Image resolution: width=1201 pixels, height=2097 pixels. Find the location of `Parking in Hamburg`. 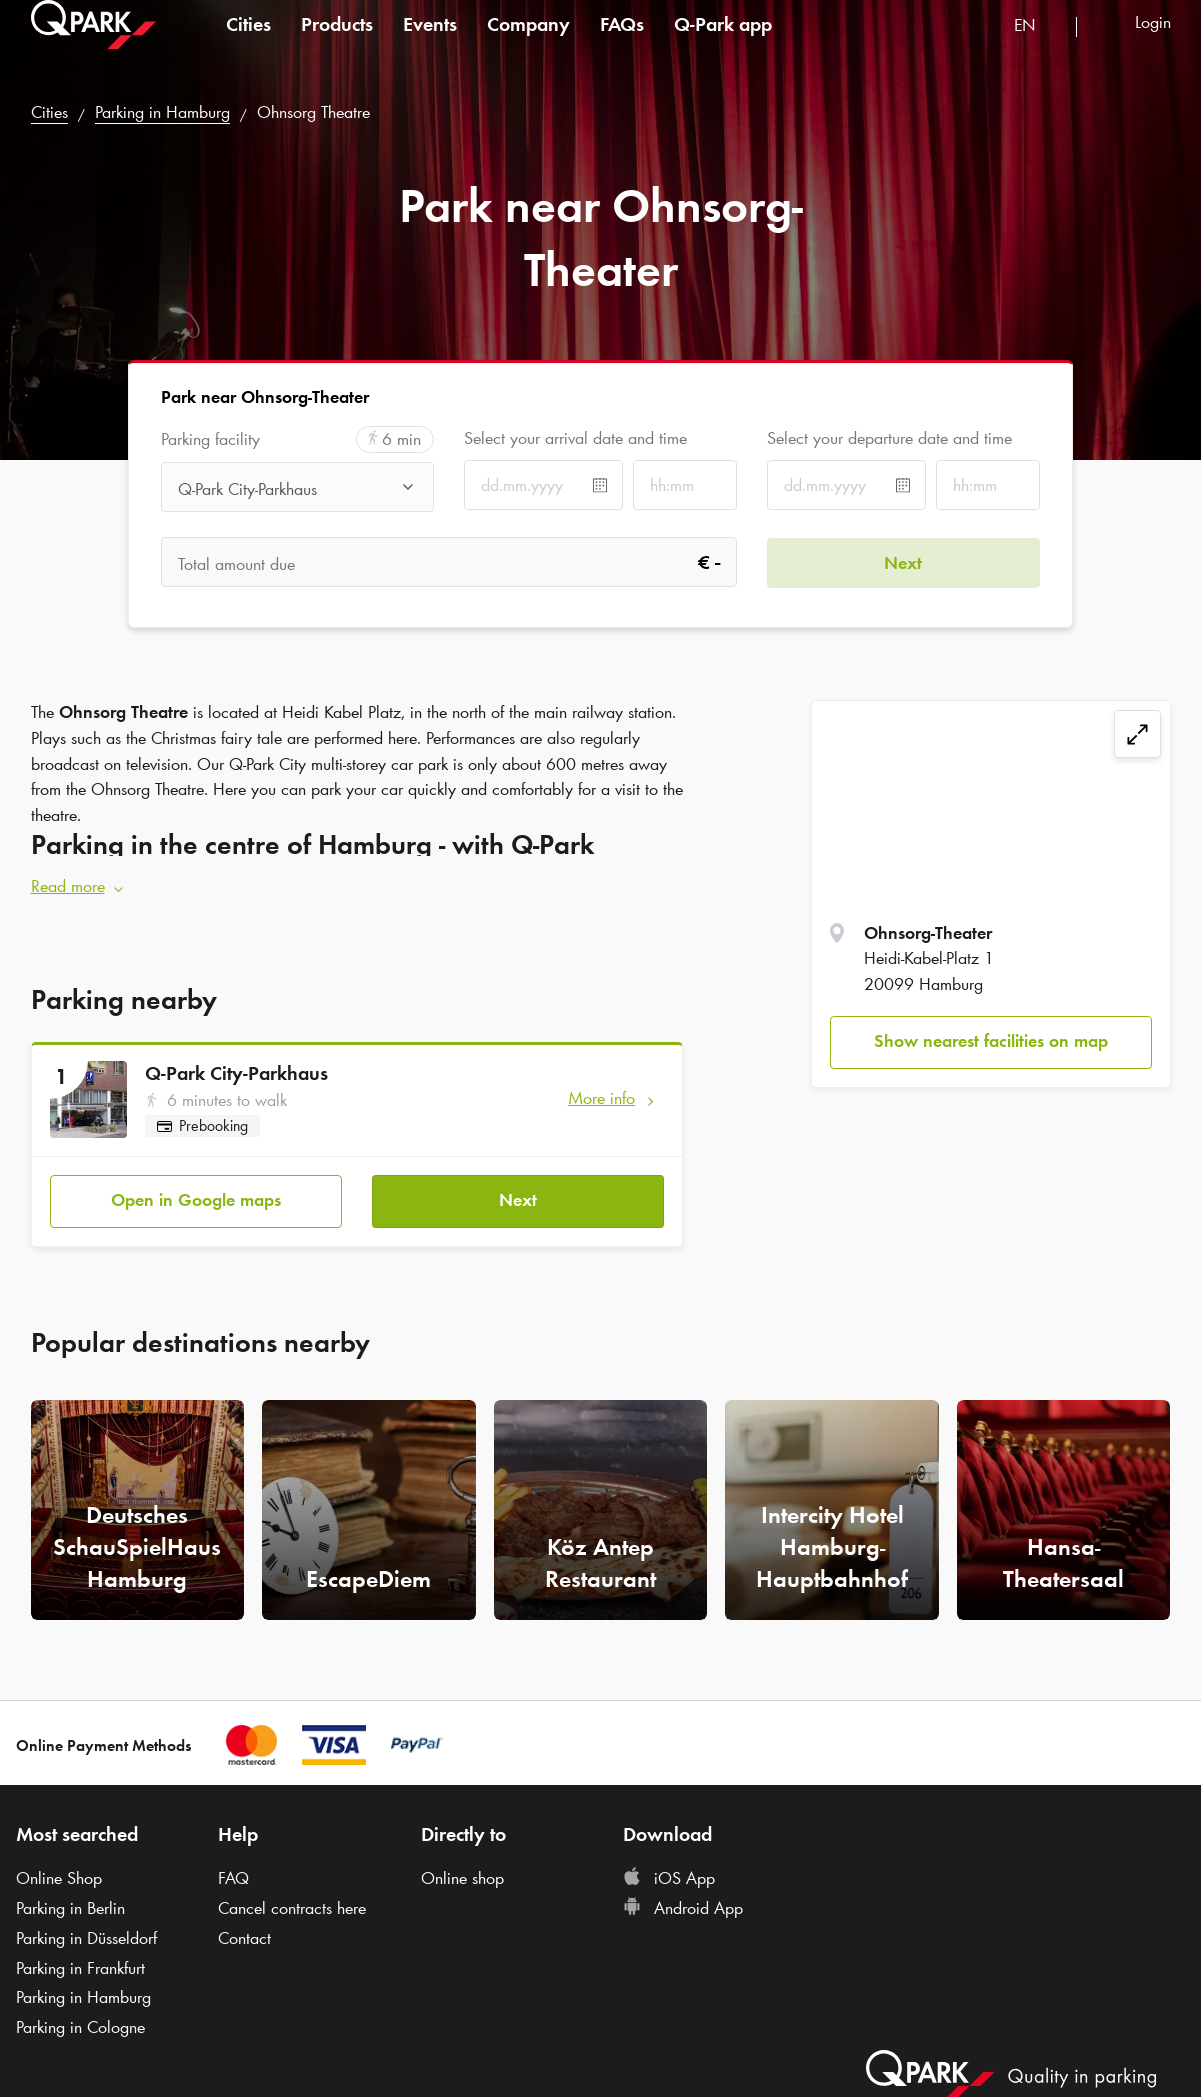

Parking in Hamburg is located at coordinates (162, 112).